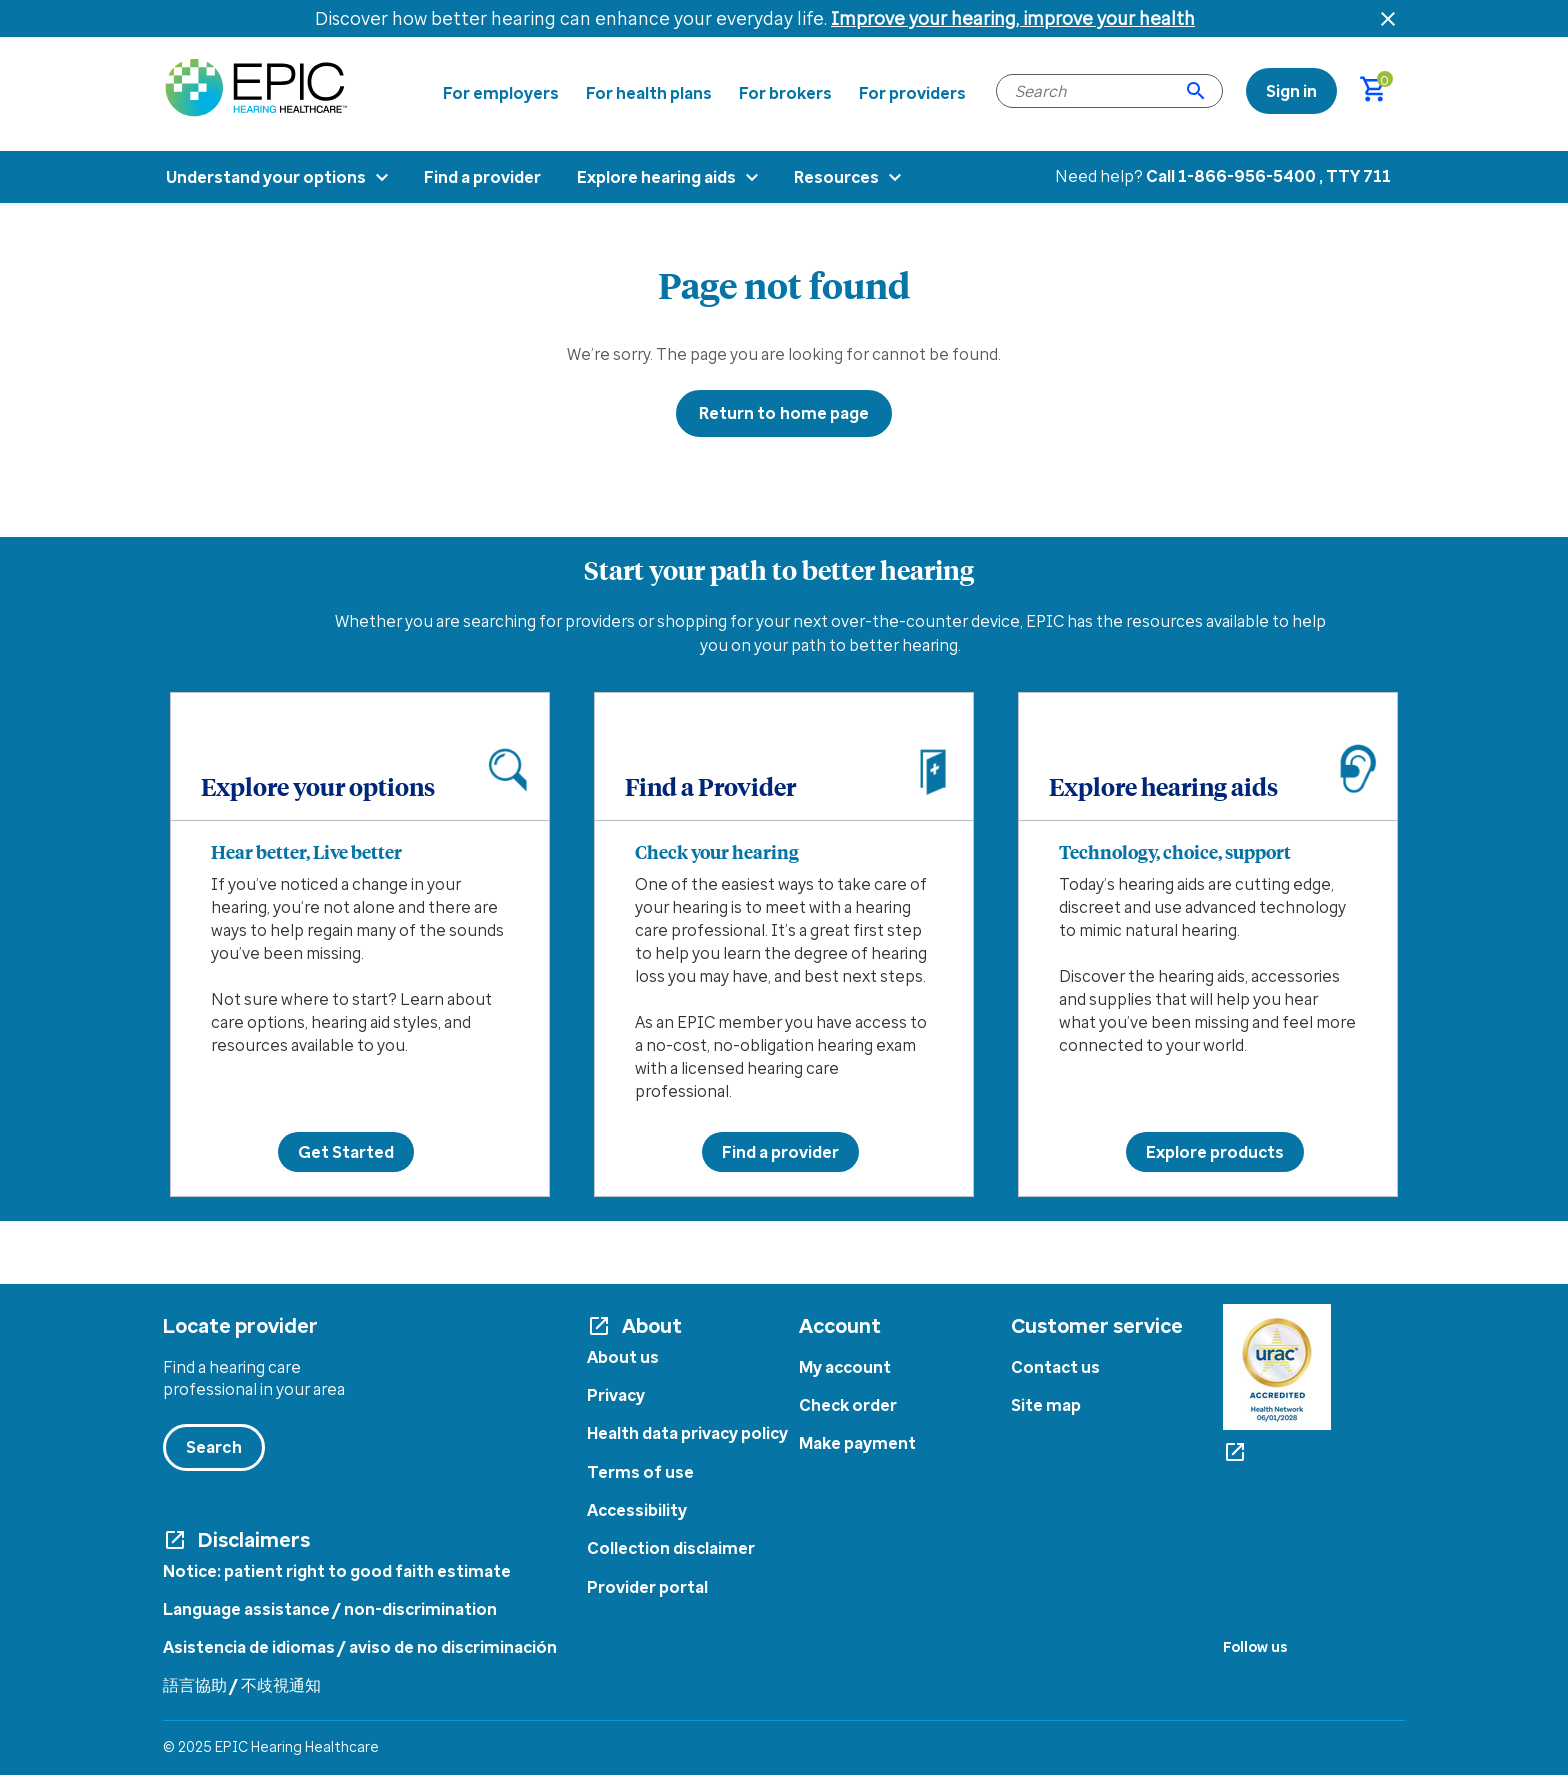  I want to click on Asistencia de idiomas / aviso de no discriminación, so click(360, 1647).